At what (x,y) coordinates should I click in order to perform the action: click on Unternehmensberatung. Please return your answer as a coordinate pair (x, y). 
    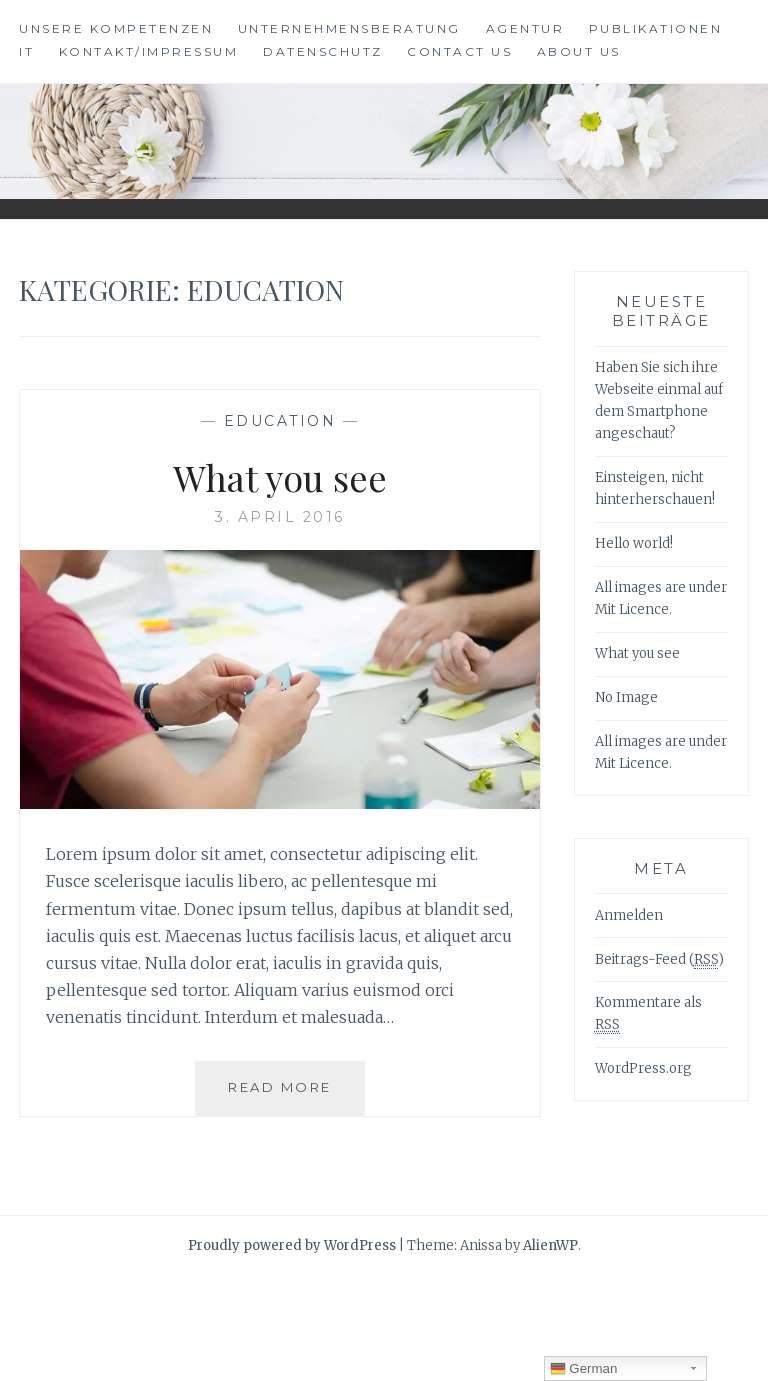
    Looking at the image, I should click on (349, 28).